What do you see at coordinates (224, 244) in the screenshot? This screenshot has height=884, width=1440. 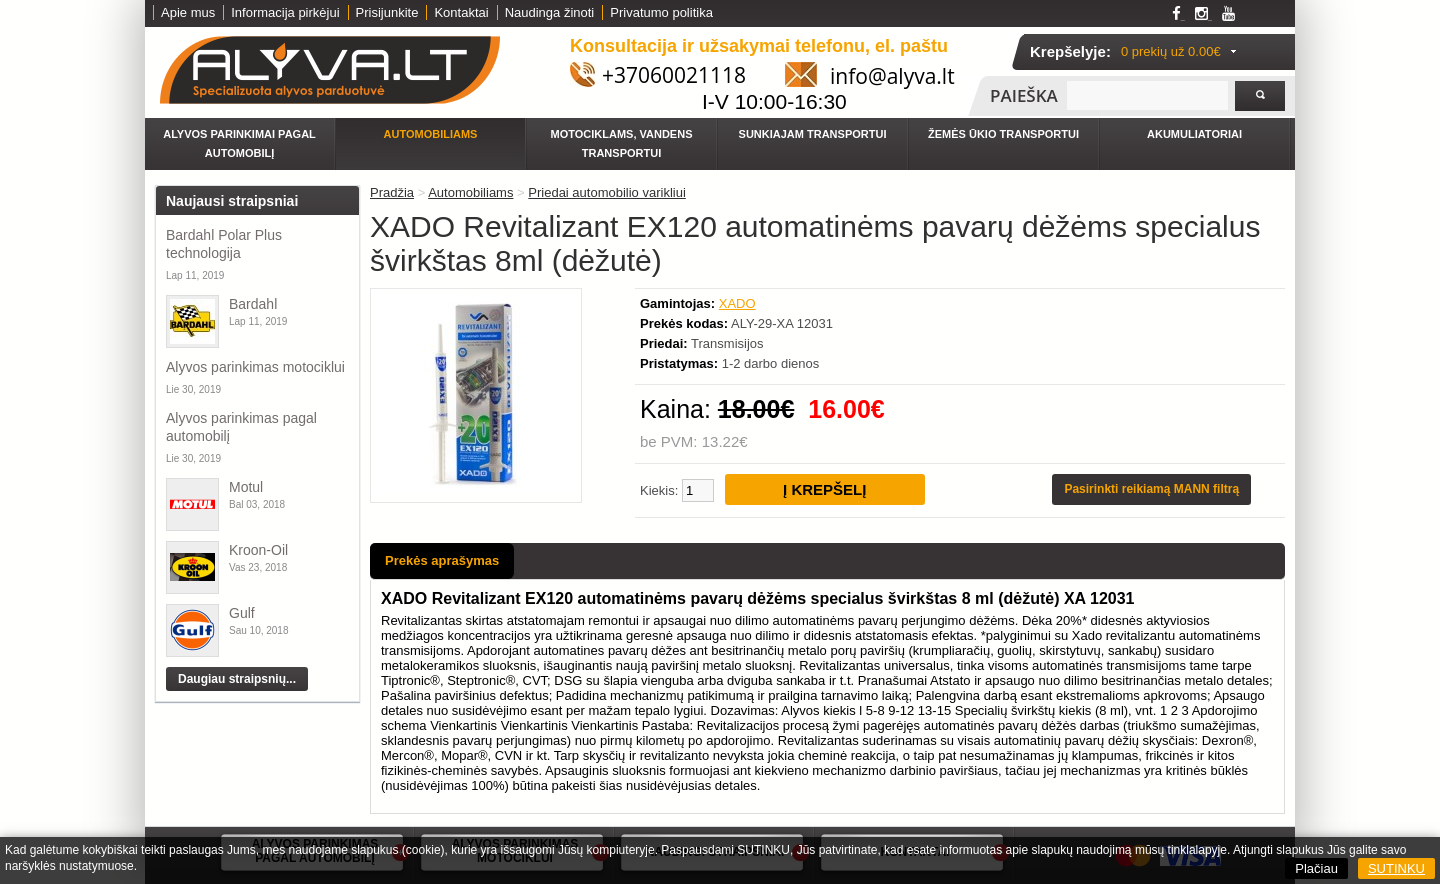 I see `Bardahl Polar Plus technologija` at bounding box center [224, 244].